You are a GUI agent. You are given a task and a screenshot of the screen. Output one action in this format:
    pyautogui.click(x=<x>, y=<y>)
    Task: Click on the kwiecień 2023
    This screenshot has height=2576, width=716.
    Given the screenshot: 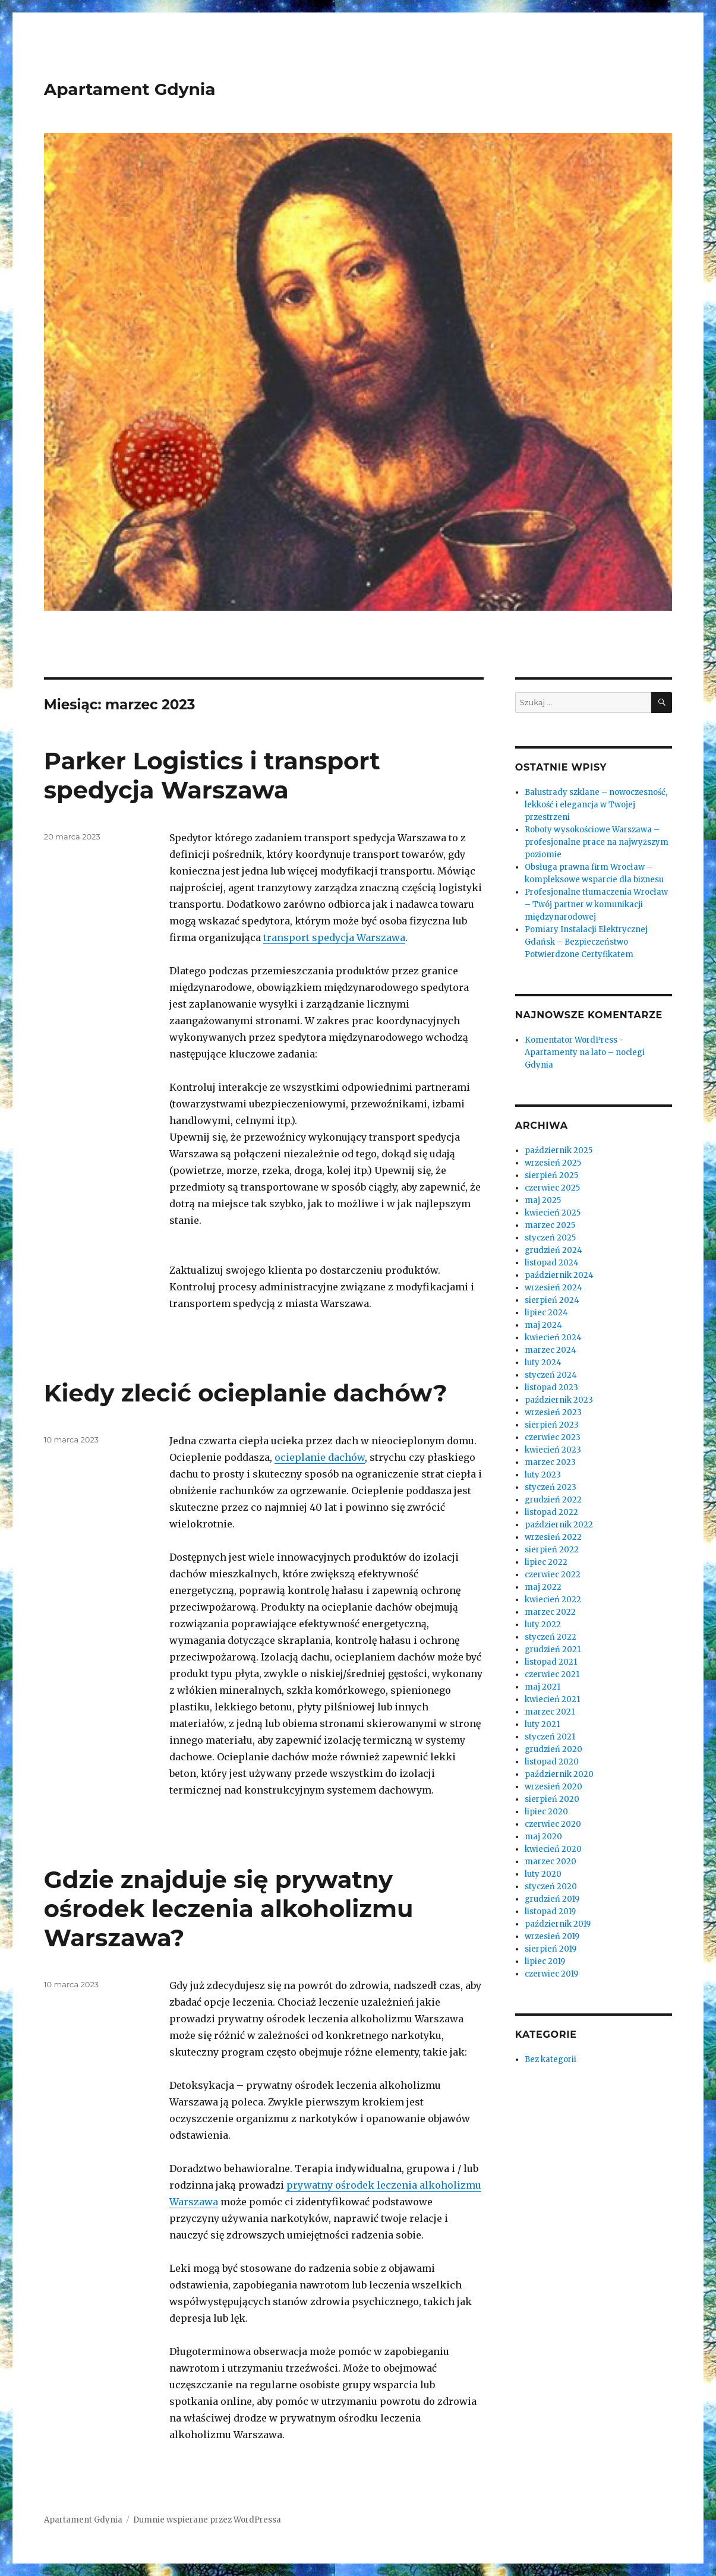 What is the action you would take?
    pyautogui.click(x=553, y=1450)
    